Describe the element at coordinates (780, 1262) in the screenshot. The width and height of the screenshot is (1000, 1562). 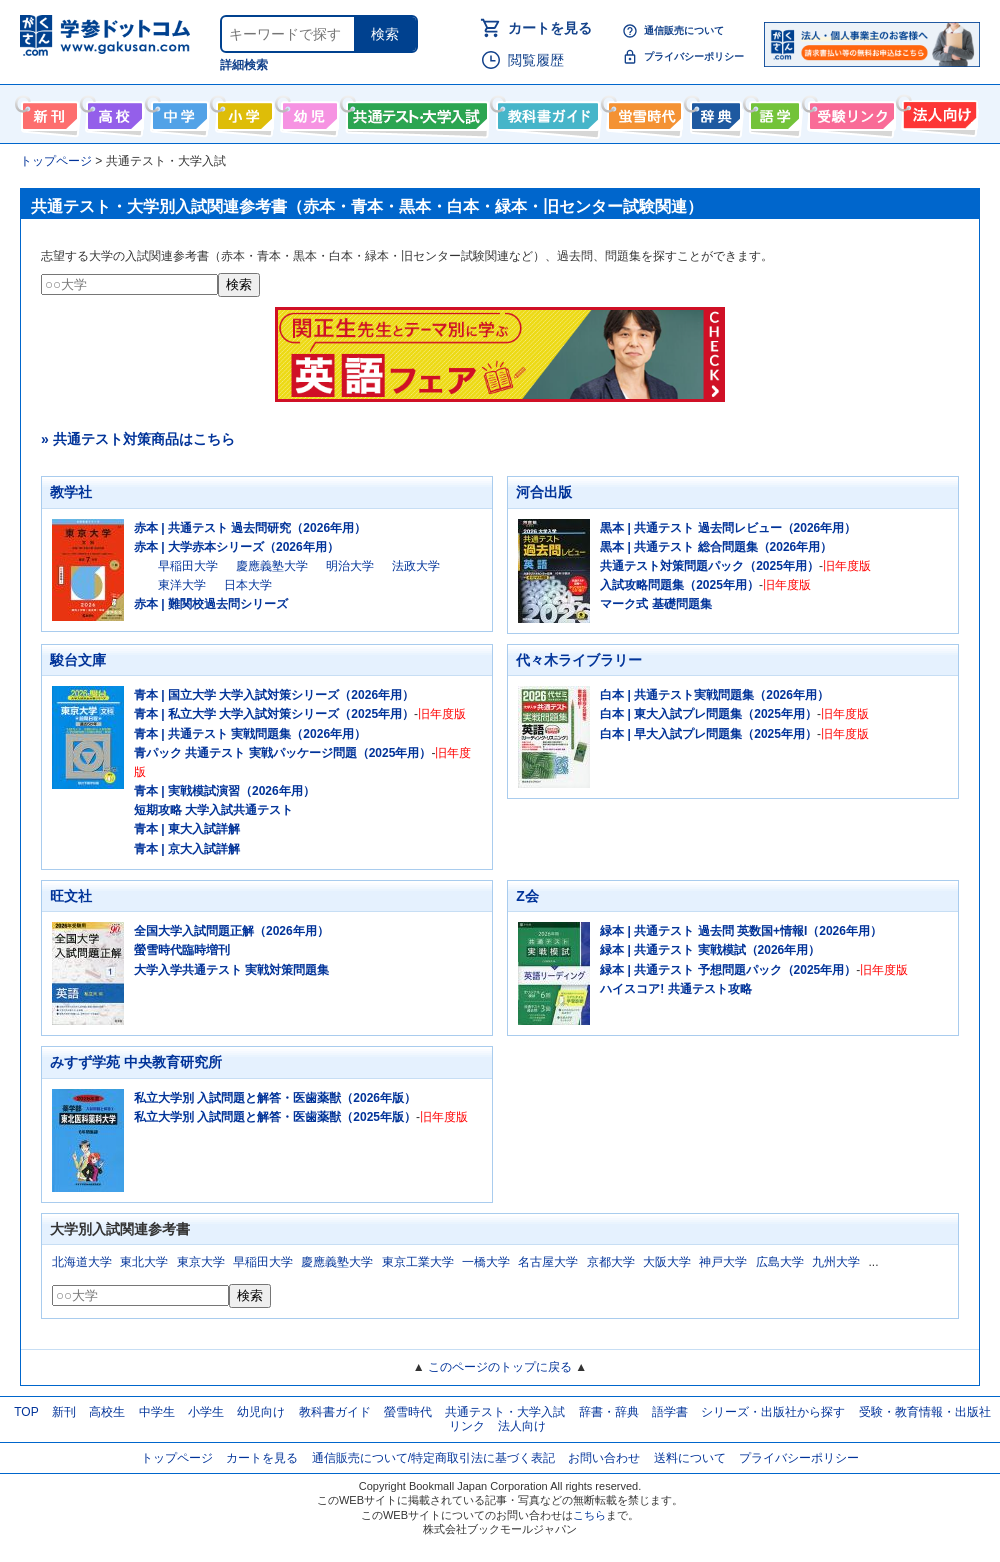
I see `広島大学` at that location.